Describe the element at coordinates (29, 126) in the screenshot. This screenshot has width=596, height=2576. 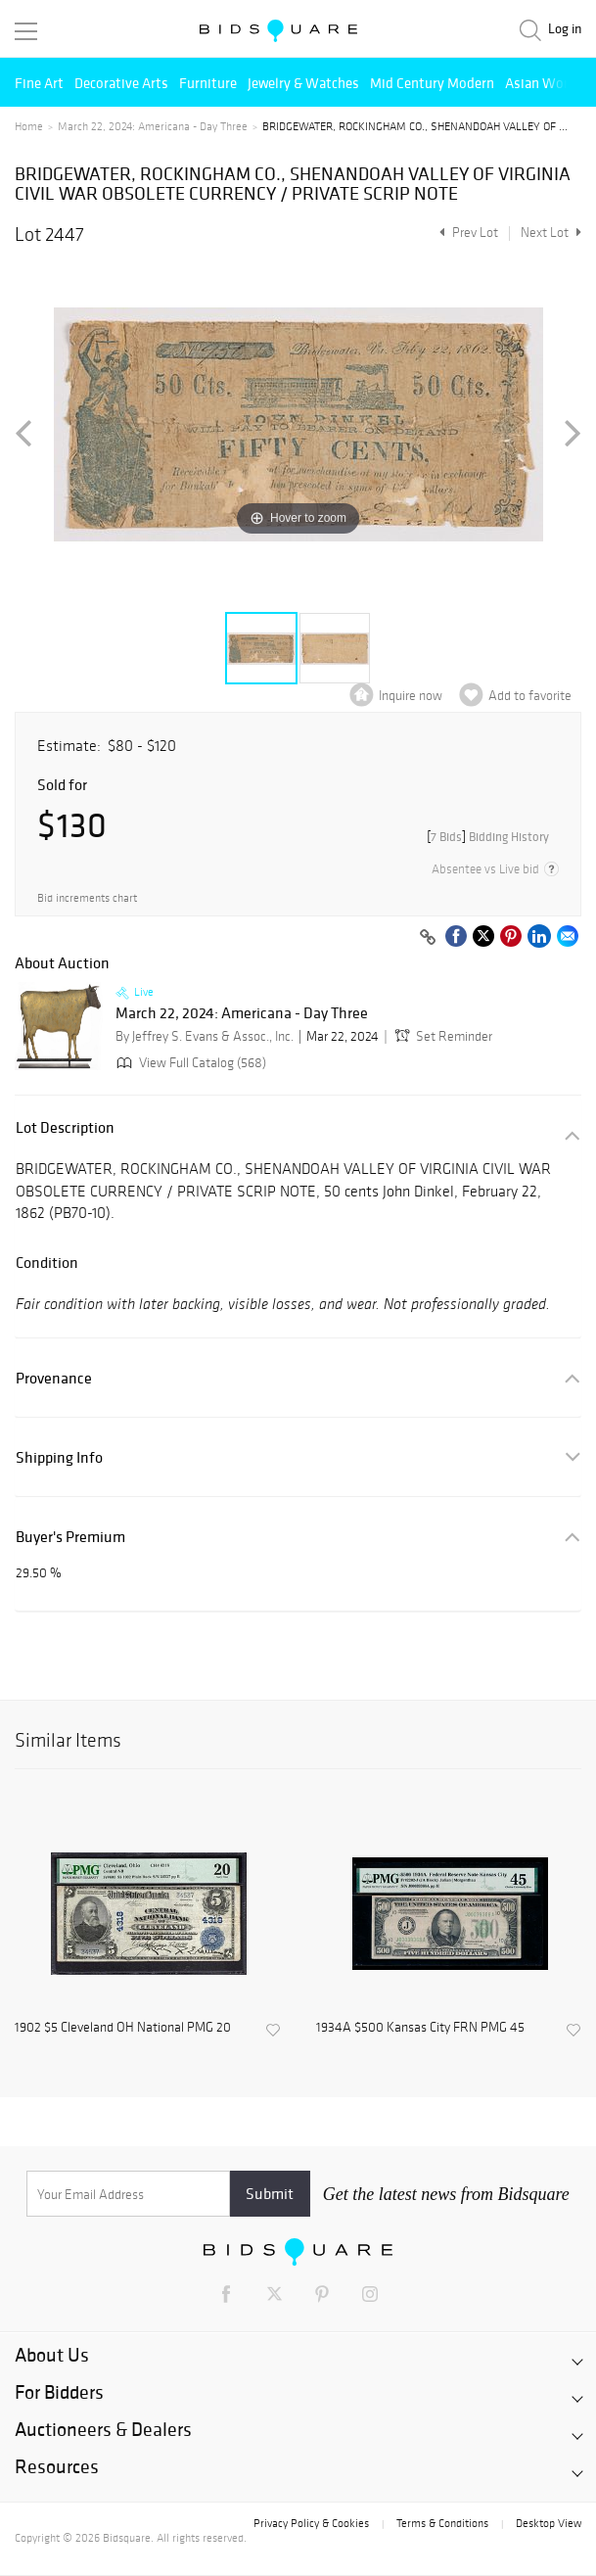
I see `Home` at that location.